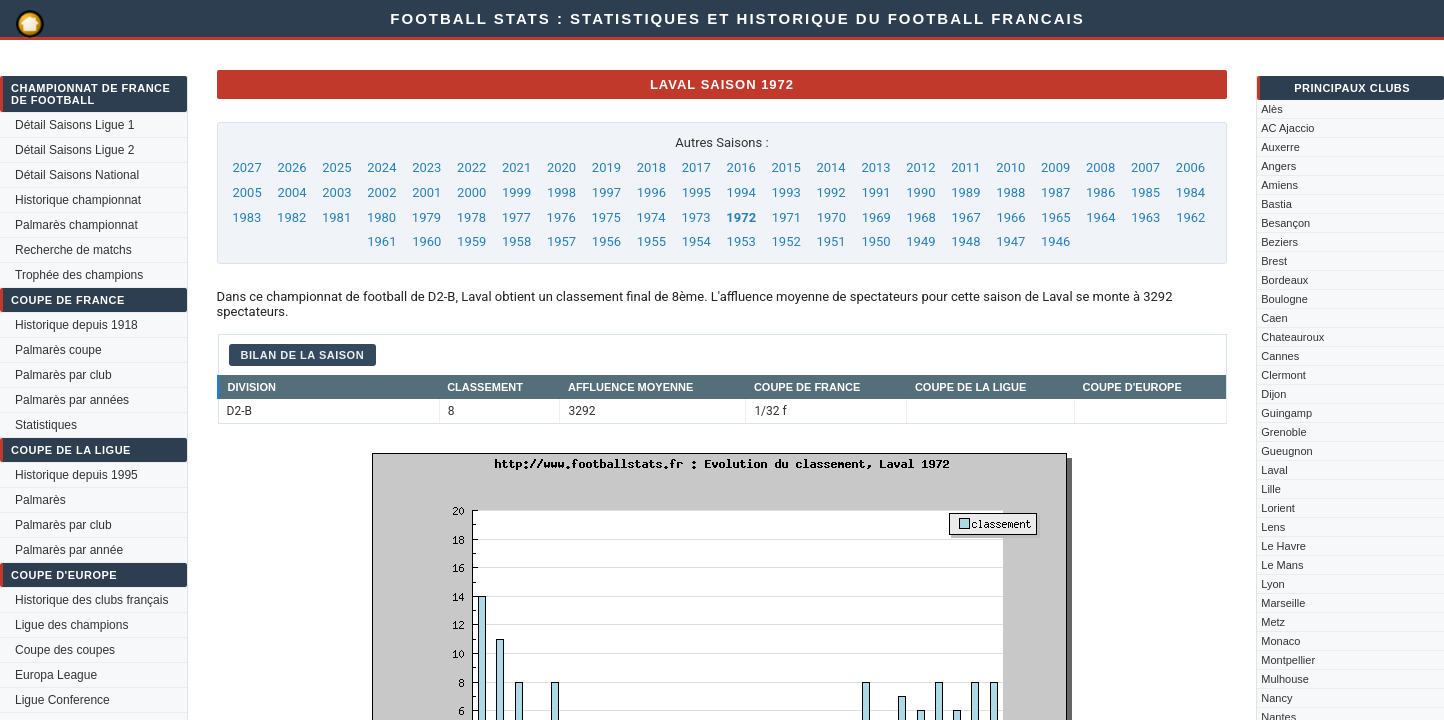  I want to click on 1954, so click(696, 241).